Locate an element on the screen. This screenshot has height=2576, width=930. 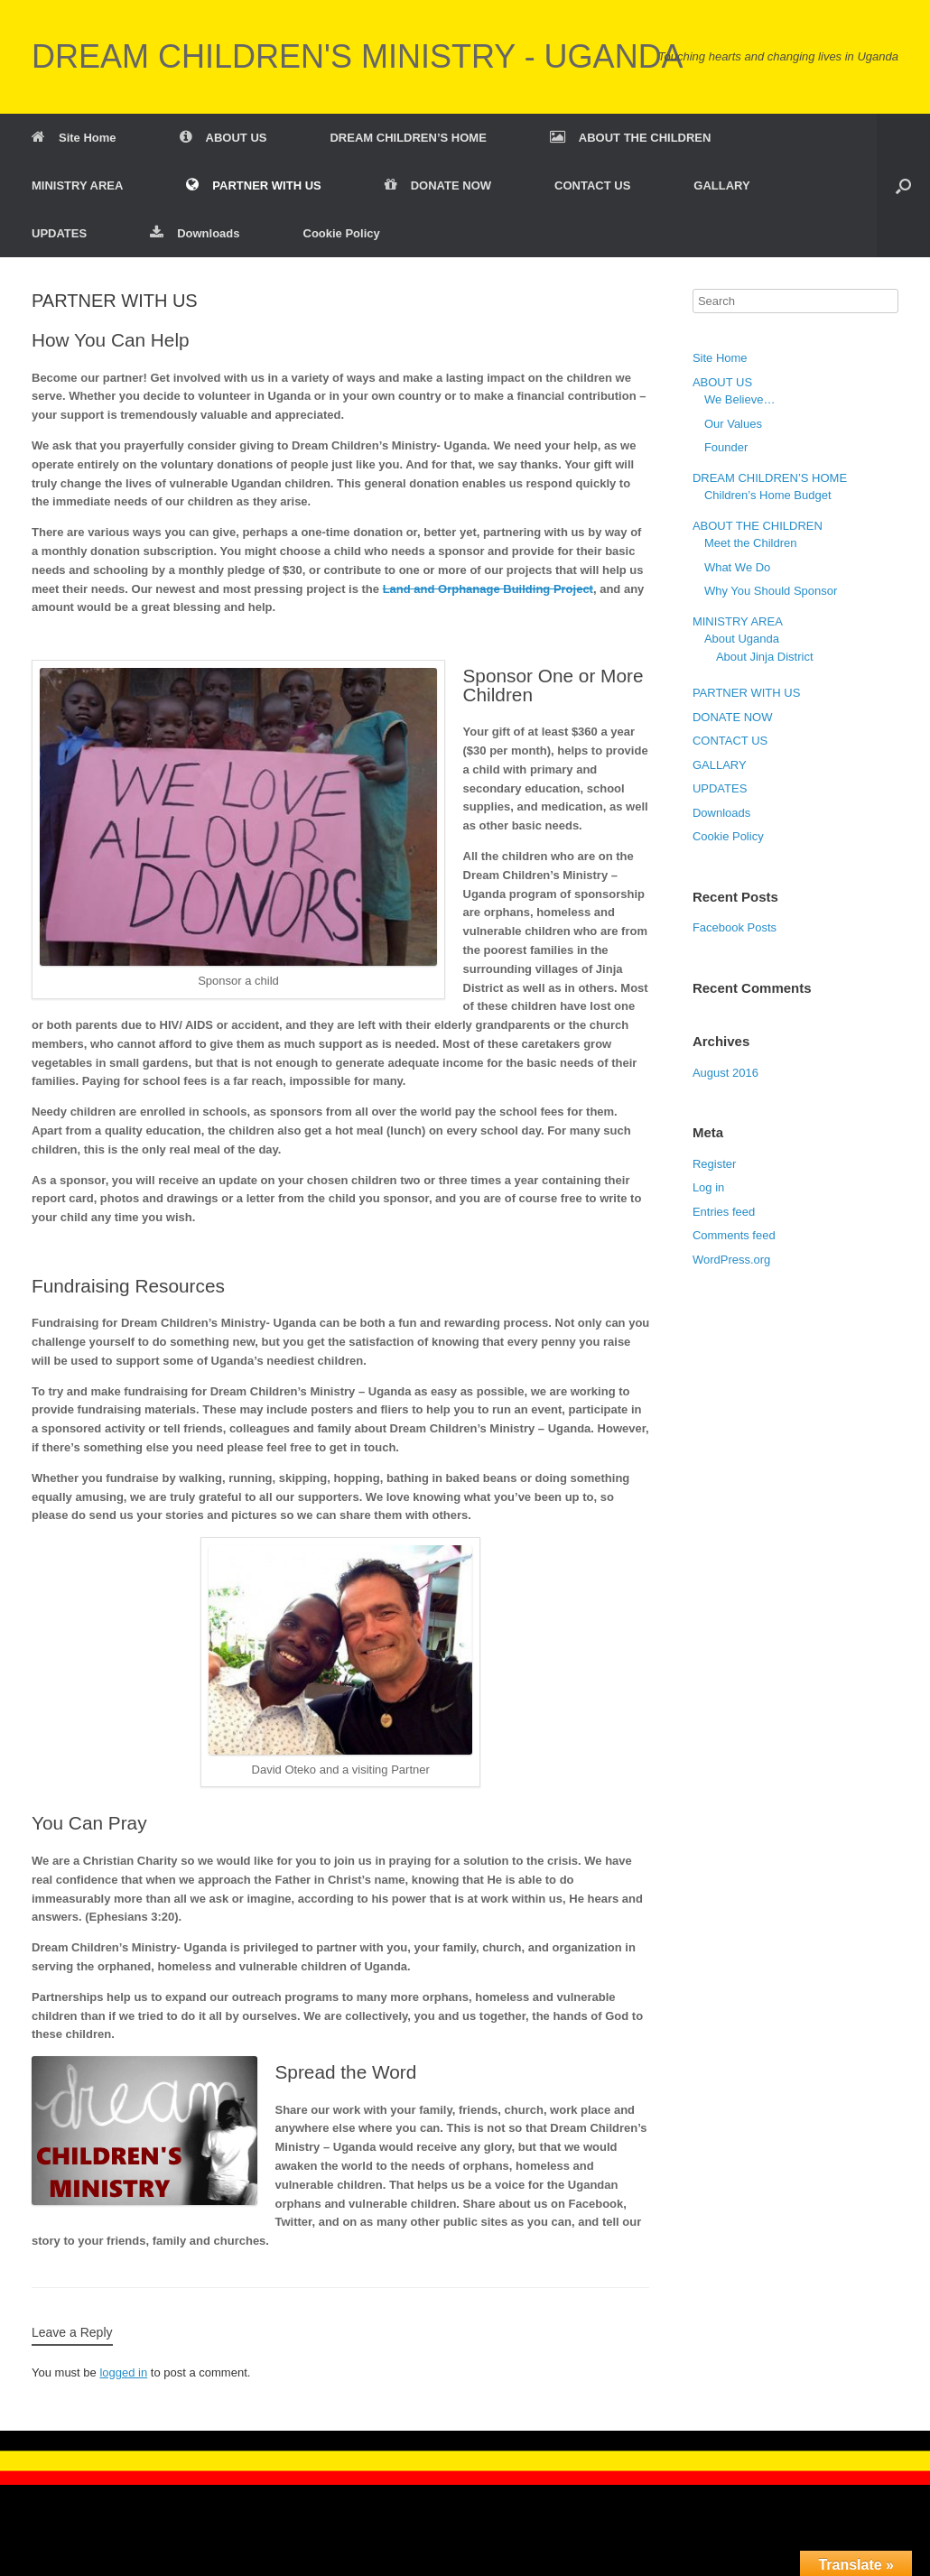
GALLARY is located at coordinates (721, 185).